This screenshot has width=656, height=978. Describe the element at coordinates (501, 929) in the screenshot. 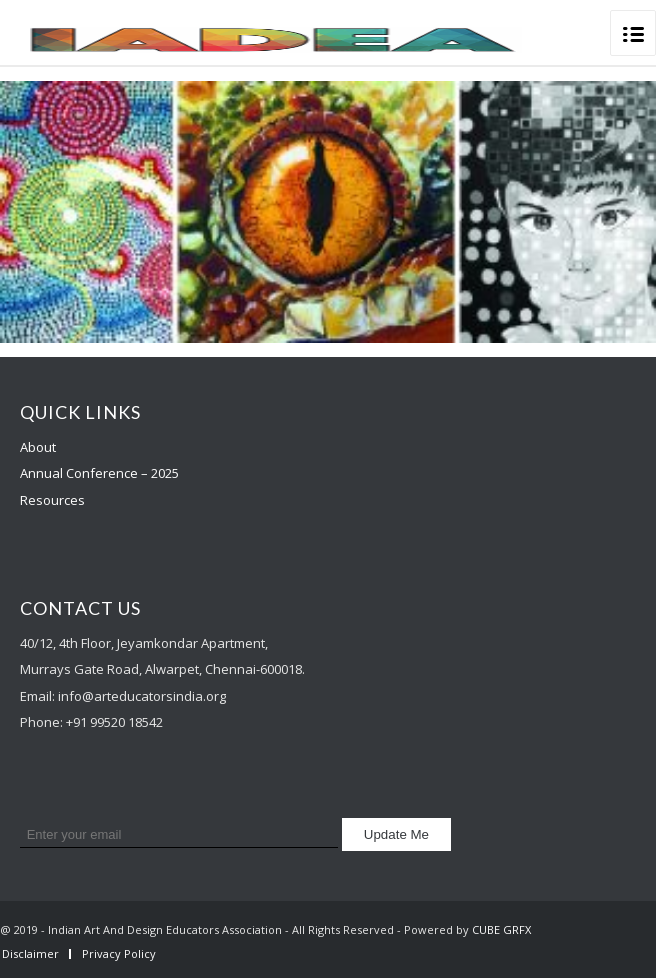

I see `CUBE GRFX` at that location.